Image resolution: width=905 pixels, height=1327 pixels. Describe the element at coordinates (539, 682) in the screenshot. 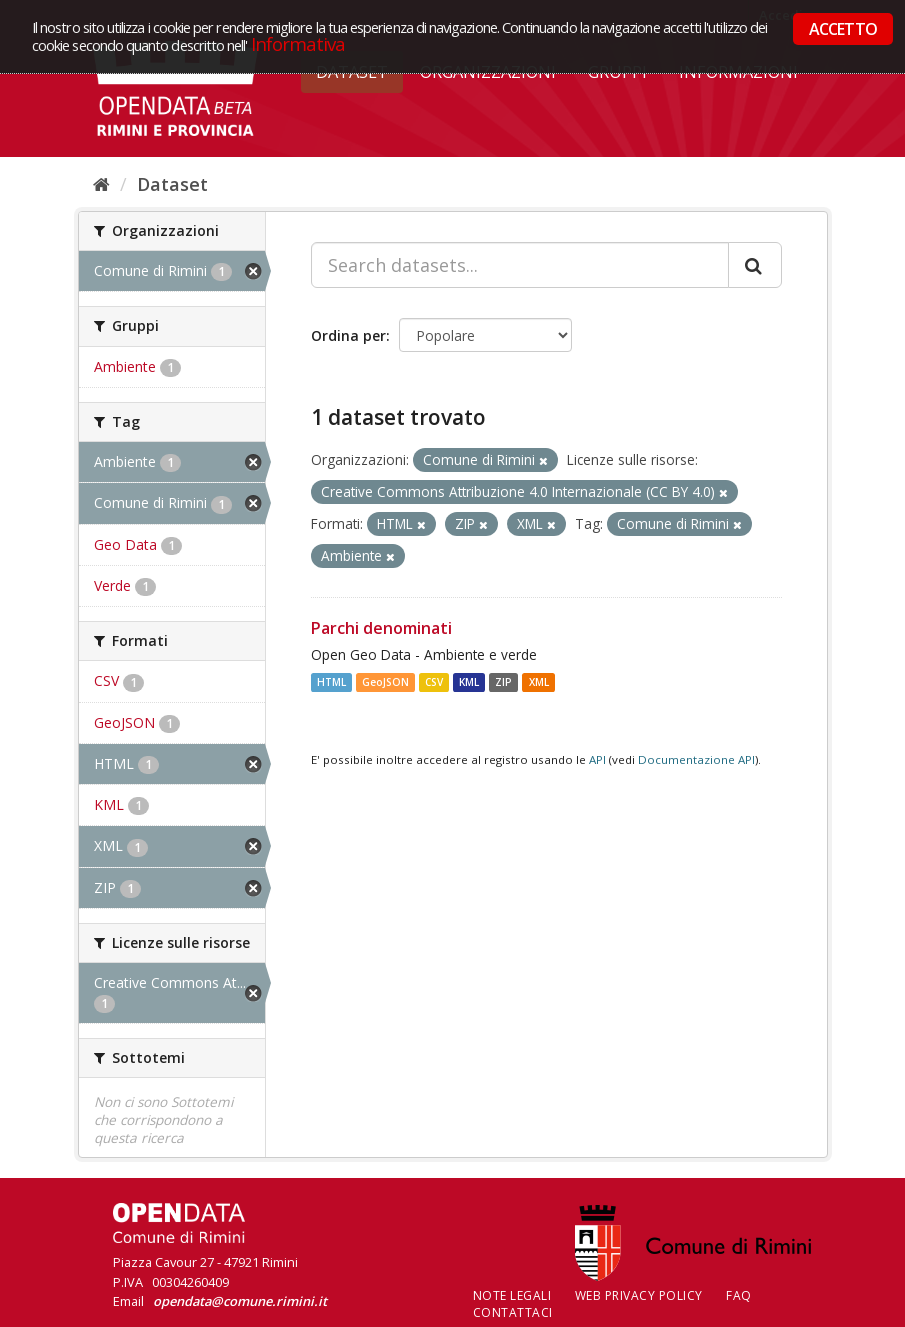

I see `XML` at that location.